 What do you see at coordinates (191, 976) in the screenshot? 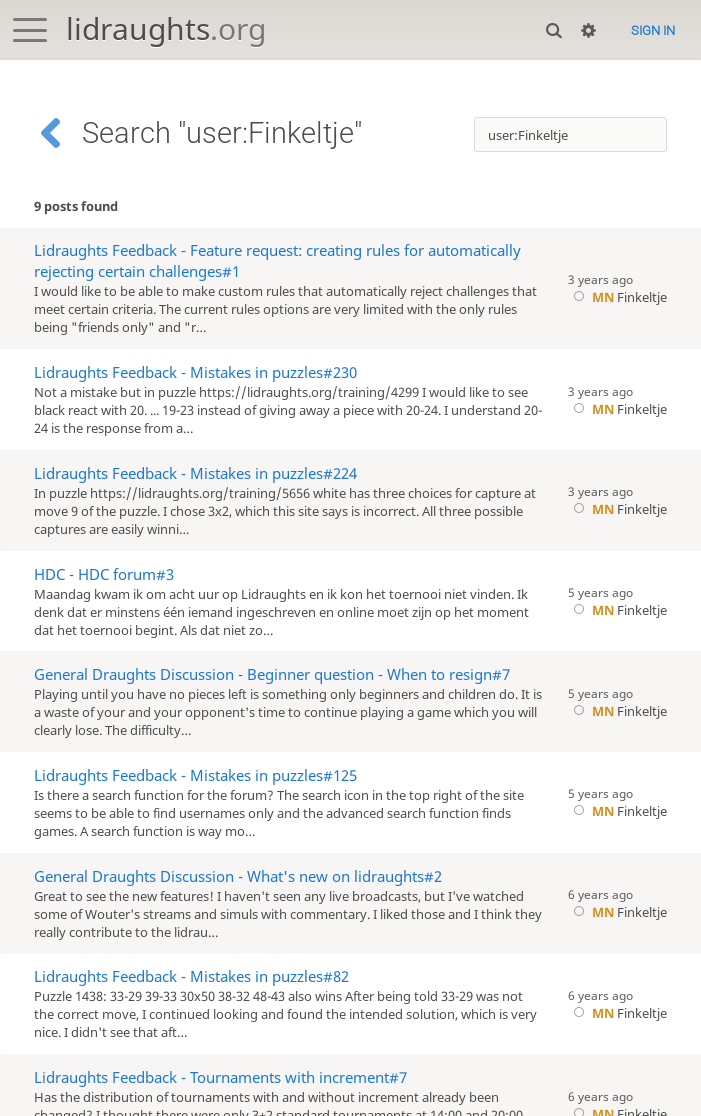
I see `Lidraughts Feedback - Mistakes in puzzles#82` at bounding box center [191, 976].